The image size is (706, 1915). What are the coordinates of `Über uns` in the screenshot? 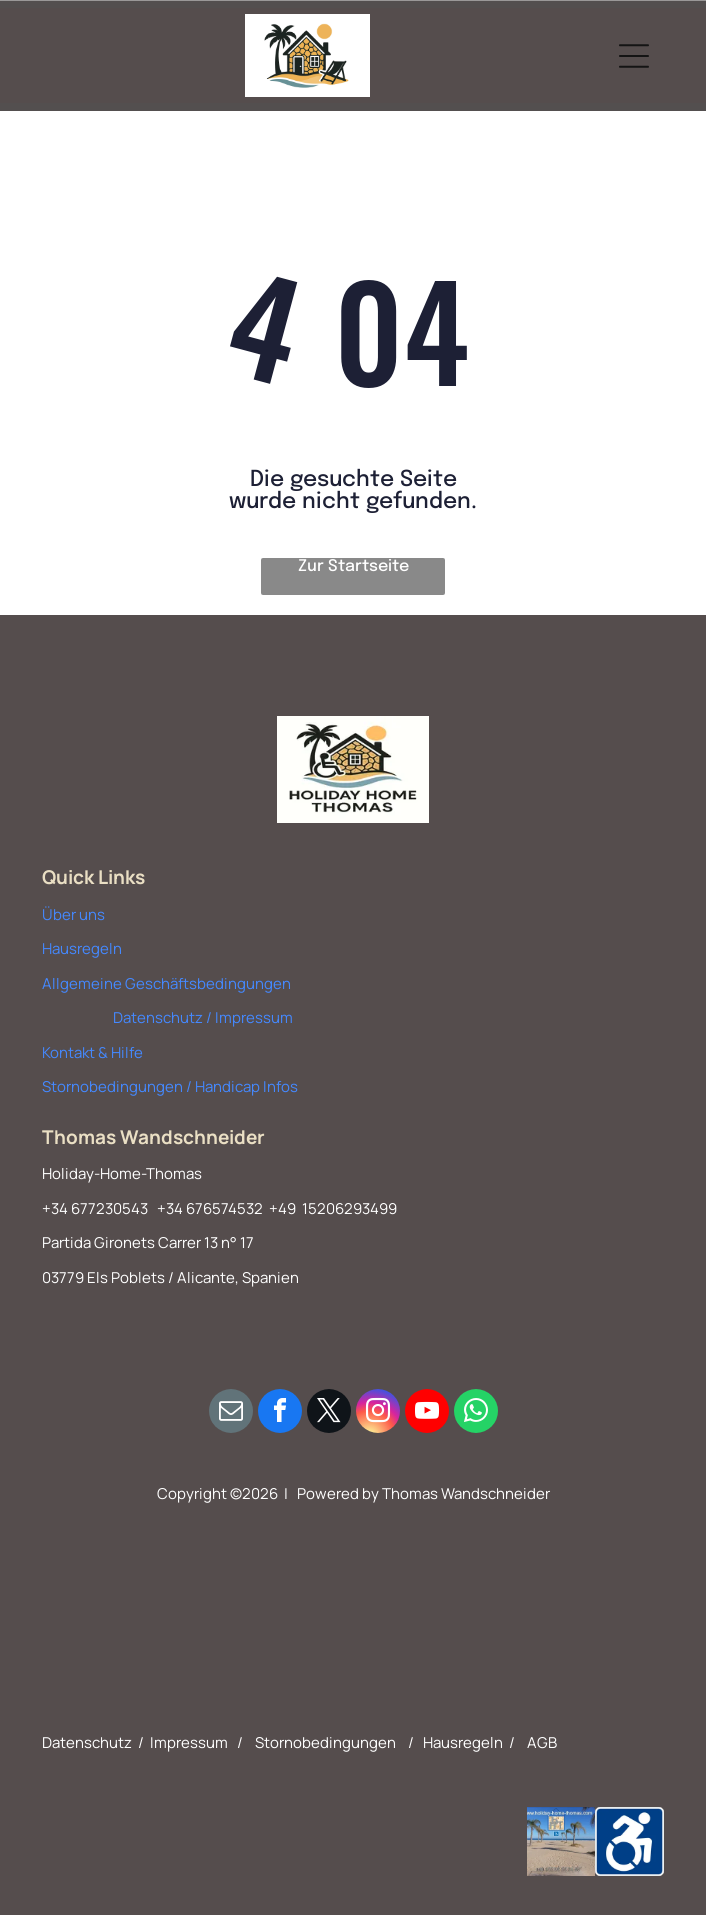 It's located at (73, 914).